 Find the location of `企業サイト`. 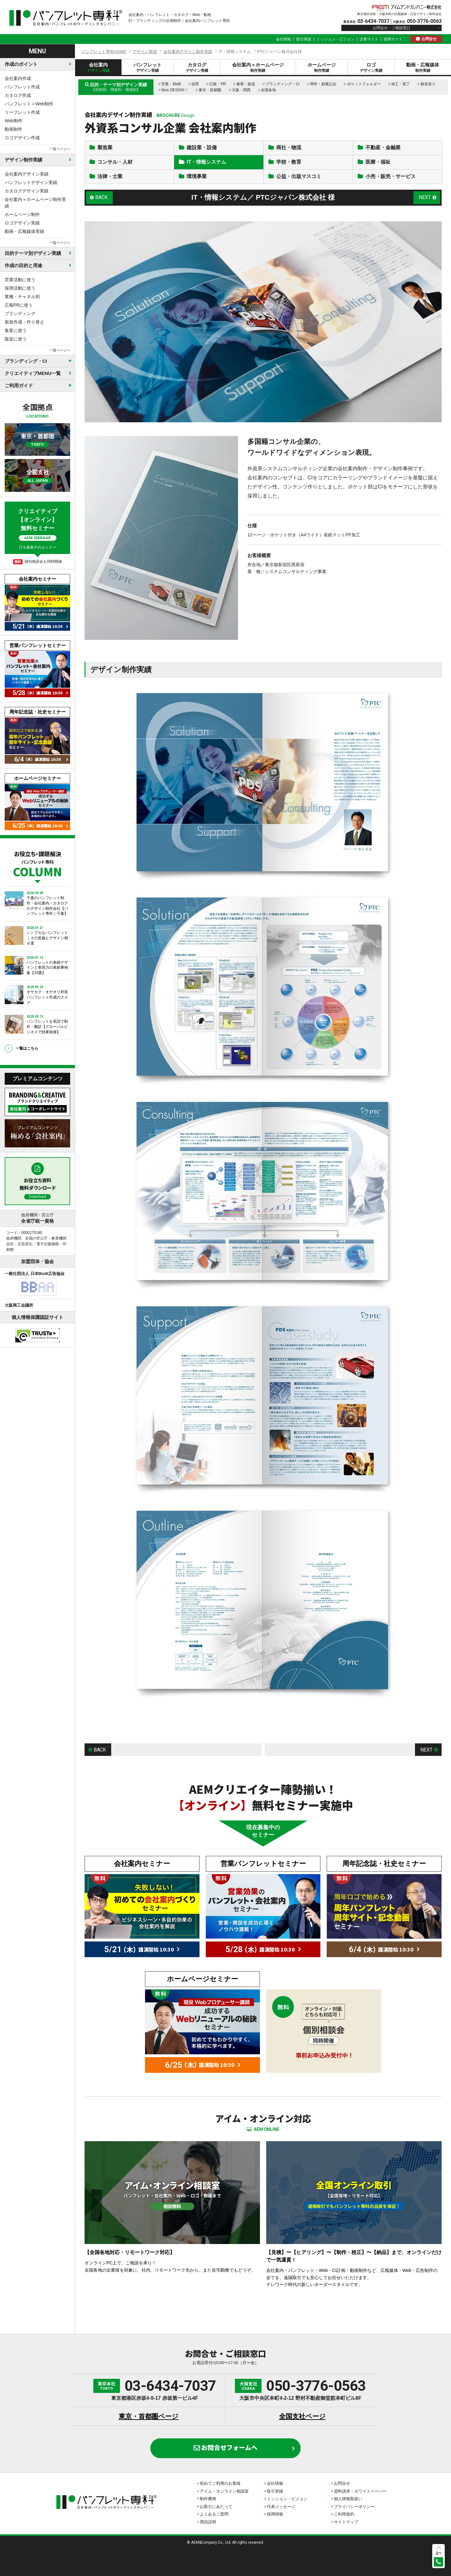

企業サイト is located at coordinates (369, 39).